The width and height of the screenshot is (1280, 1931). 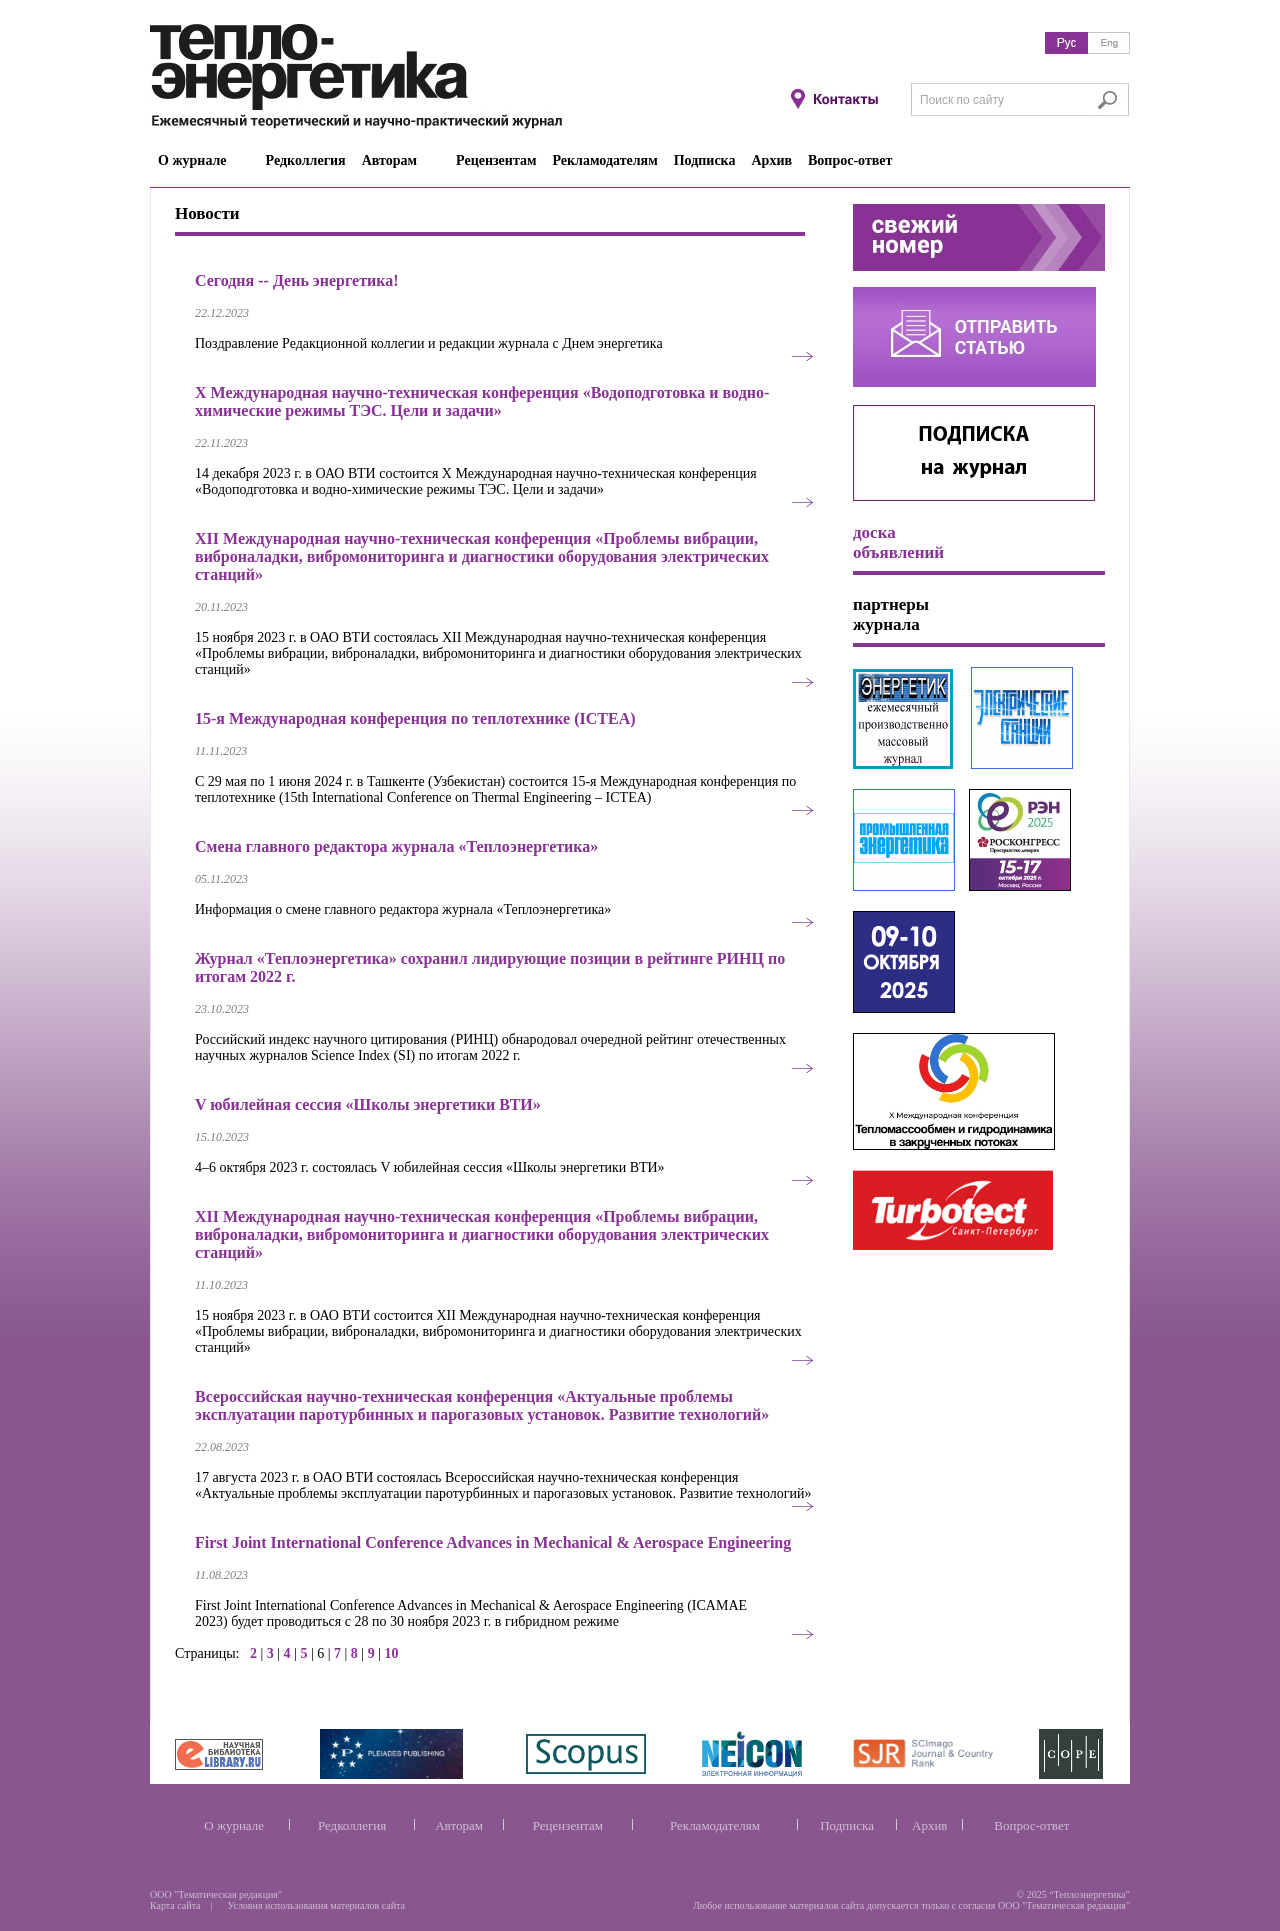 What do you see at coordinates (234, 1825) in the screenshot?
I see `О журнале` at bounding box center [234, 1825].